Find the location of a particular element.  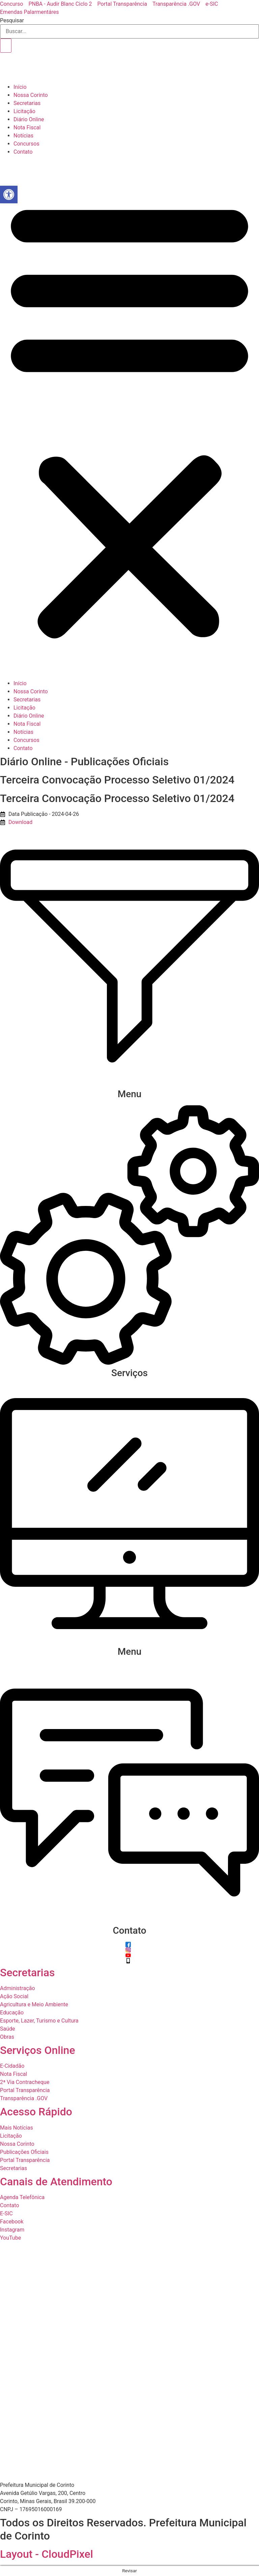

Serviços is located at coordinates (129, 1373).